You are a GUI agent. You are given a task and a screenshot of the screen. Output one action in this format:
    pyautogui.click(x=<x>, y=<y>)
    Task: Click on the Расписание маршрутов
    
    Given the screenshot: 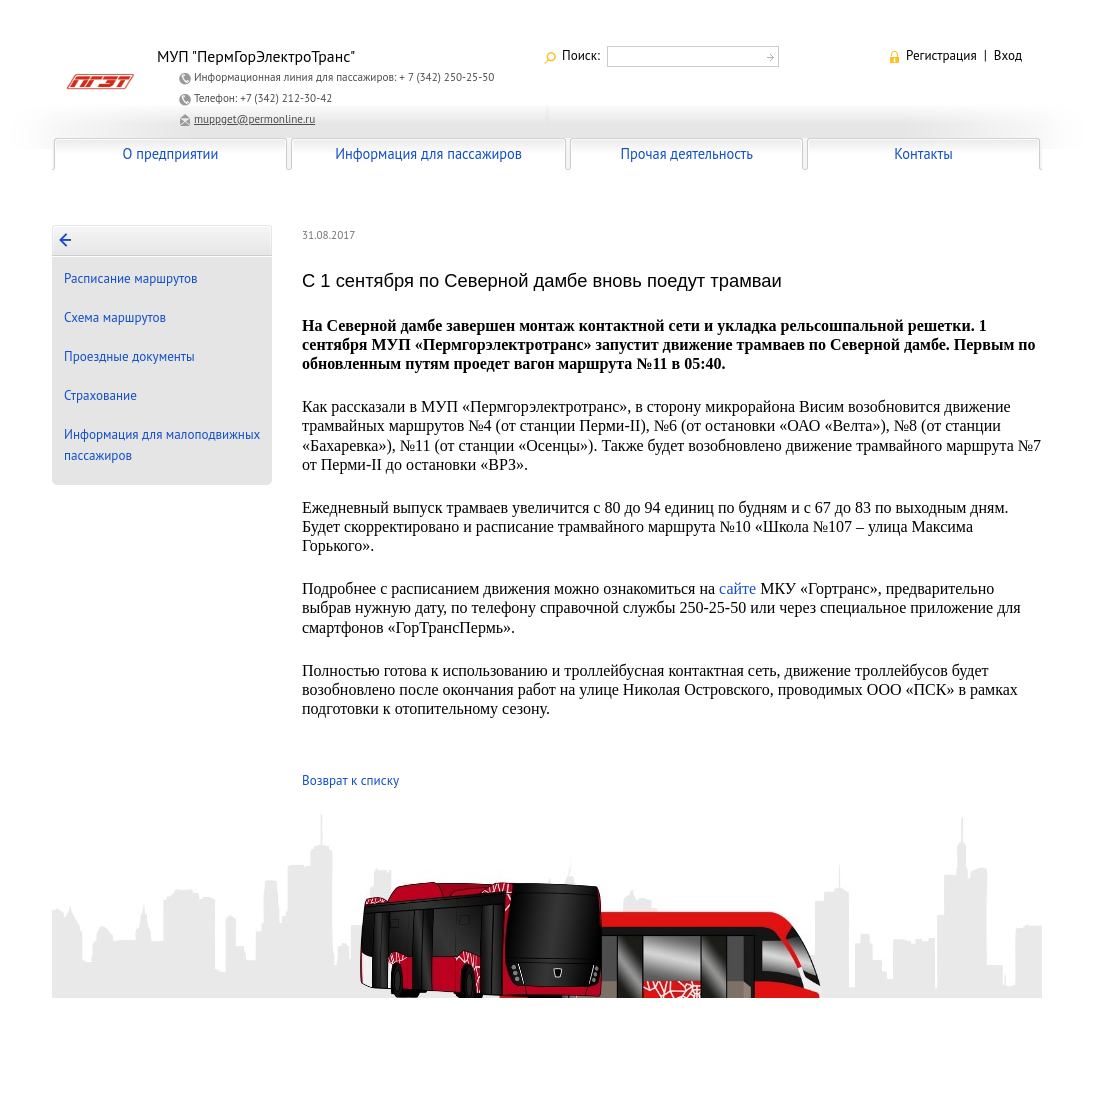 What is the action you would take?
    pyautogui.click(x=131, y=278)
    